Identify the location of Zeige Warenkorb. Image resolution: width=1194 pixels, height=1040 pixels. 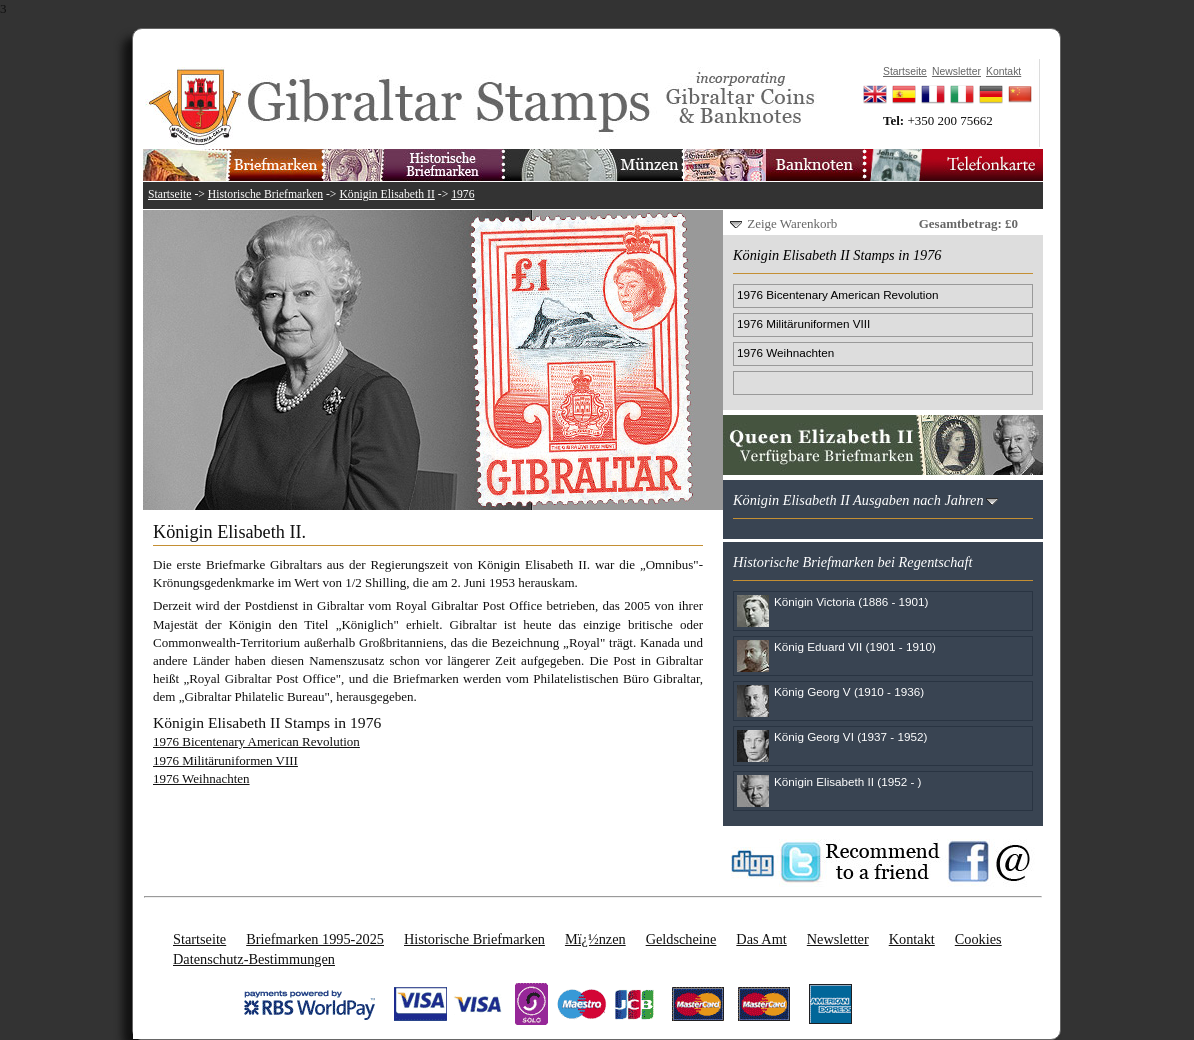
(792, 223).